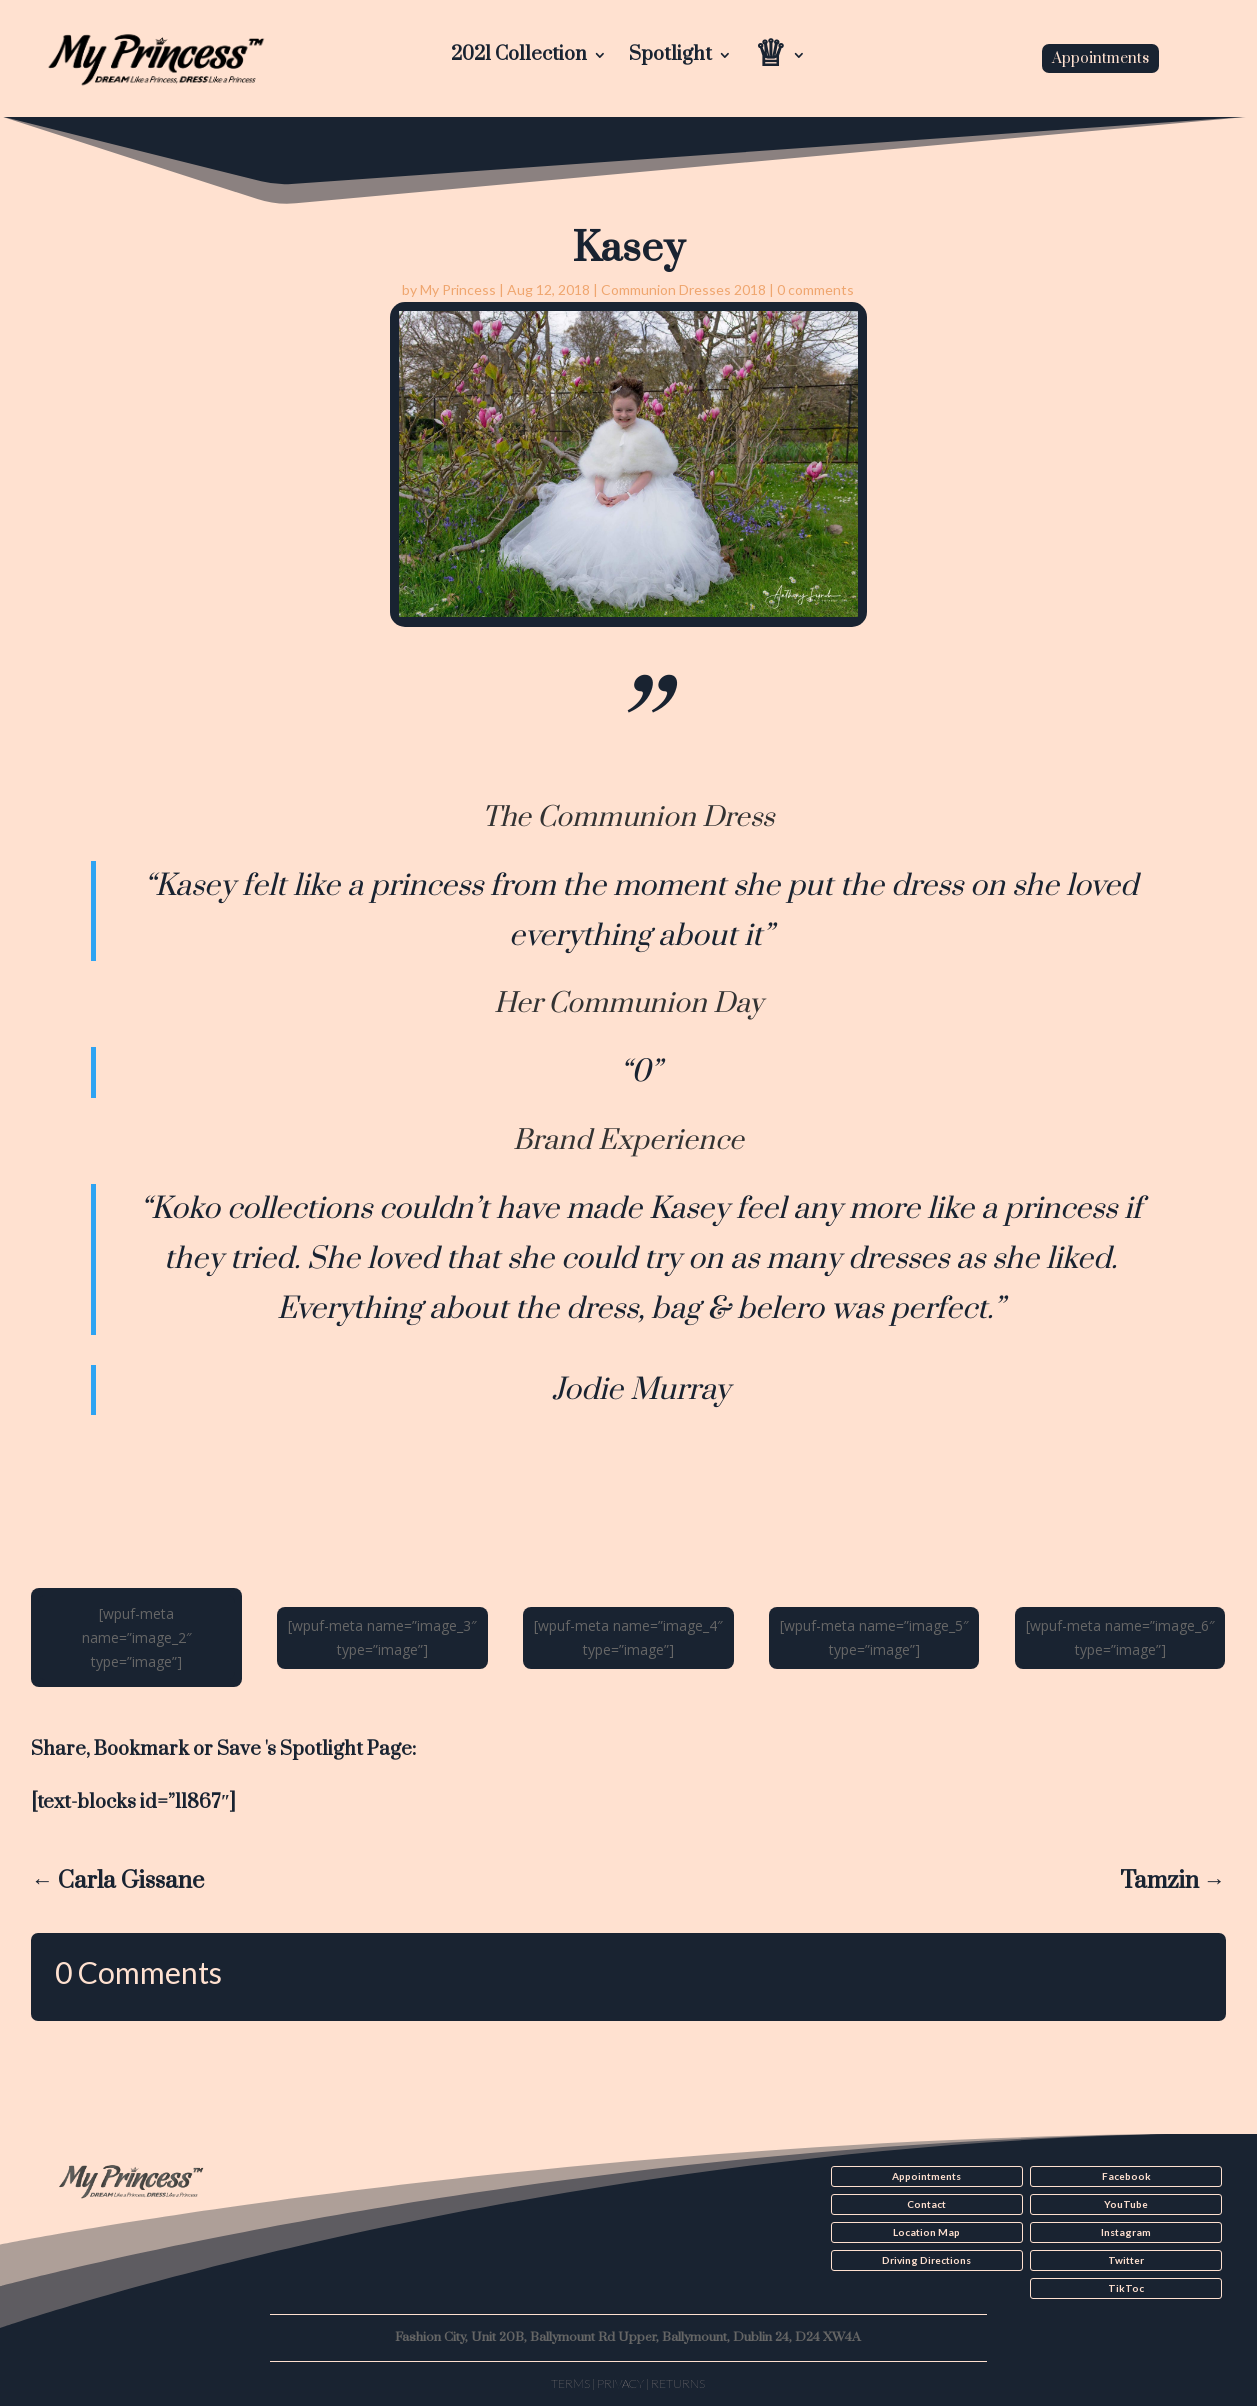 The width and height of the screenshot is (1257, 2406). Describe the element at coordinates (1126, 2260) in the screenshot. I see `Twitter` at that location.